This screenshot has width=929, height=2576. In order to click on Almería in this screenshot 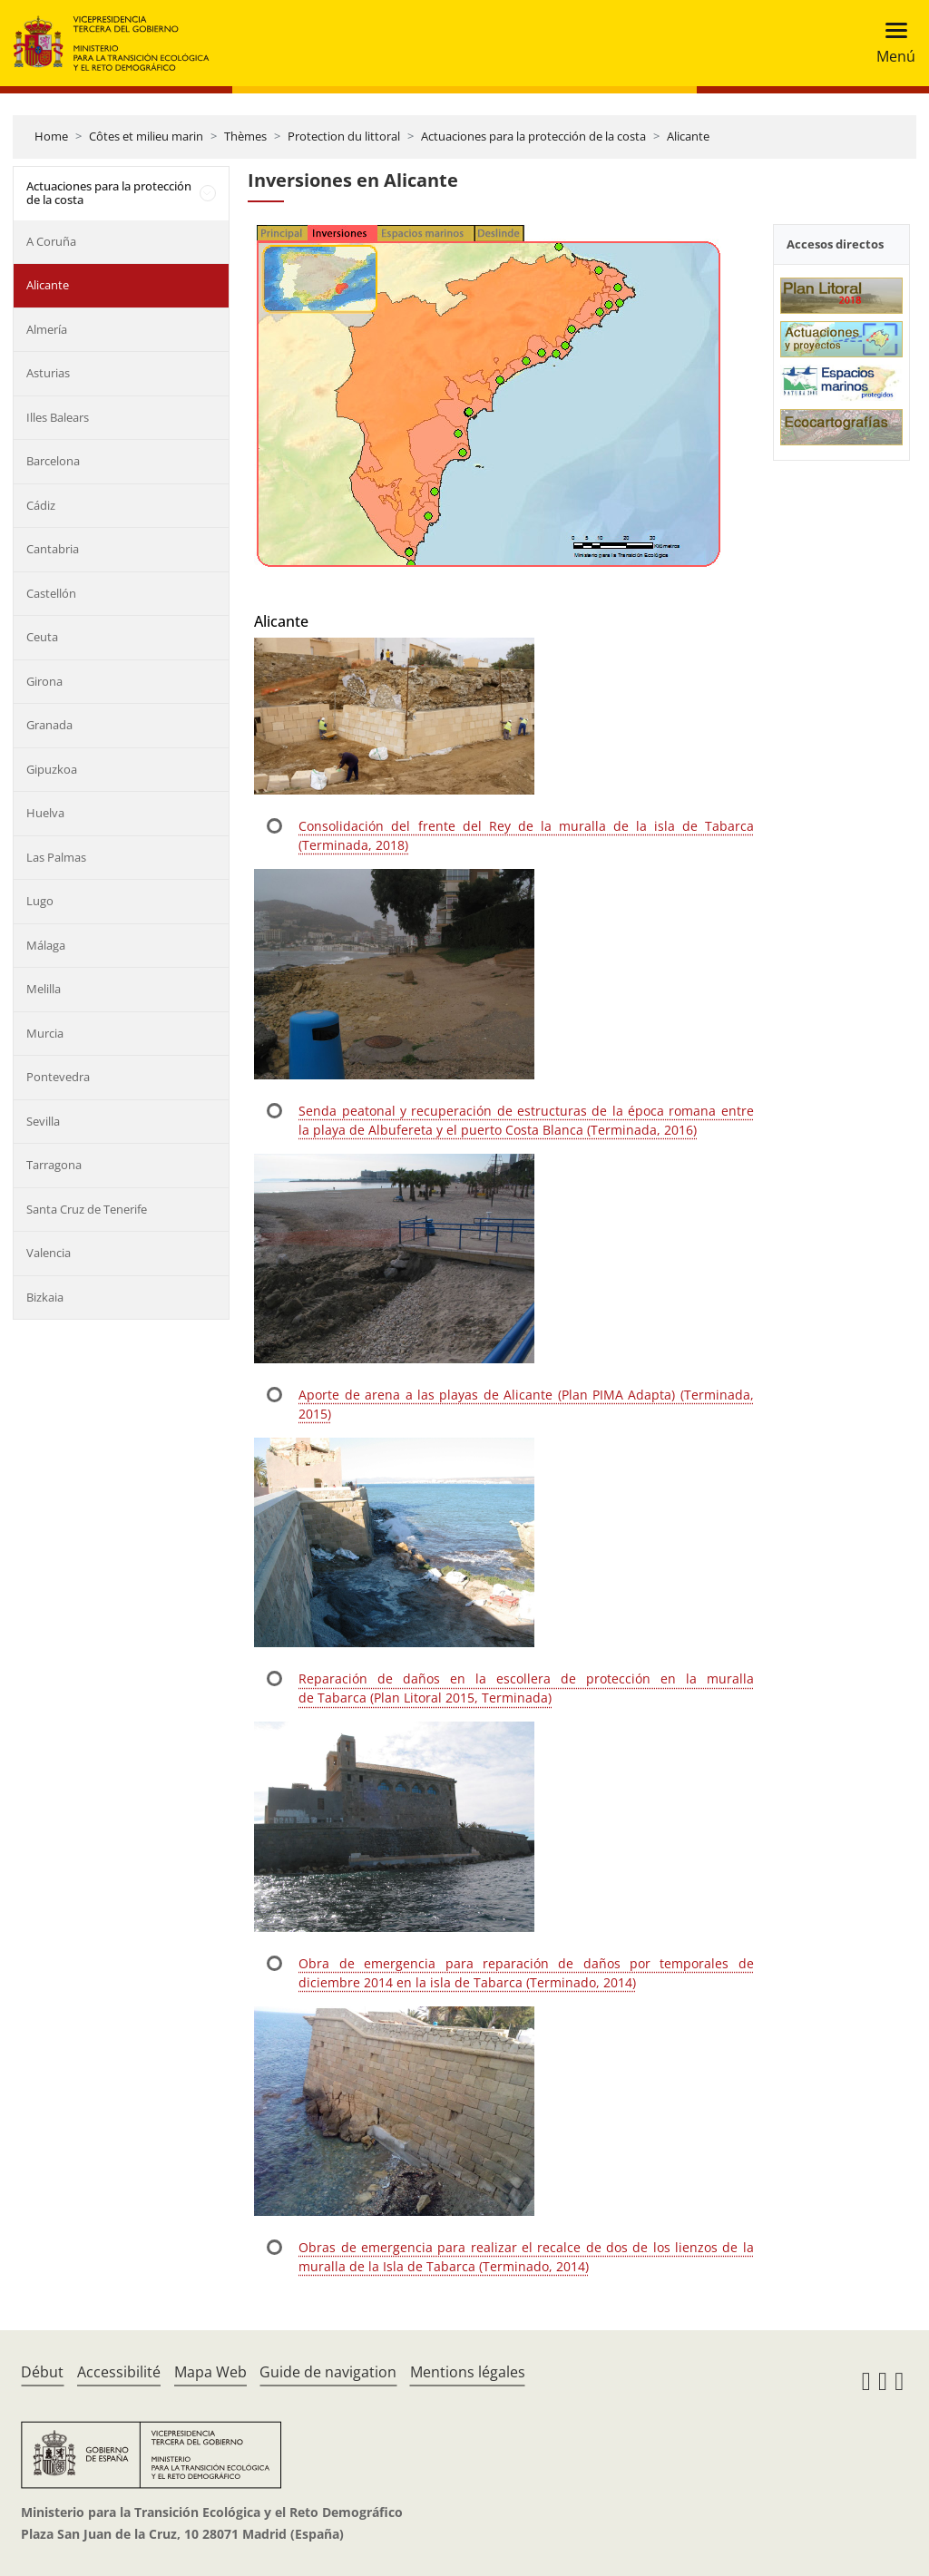, I will do `click(46, 329)`.